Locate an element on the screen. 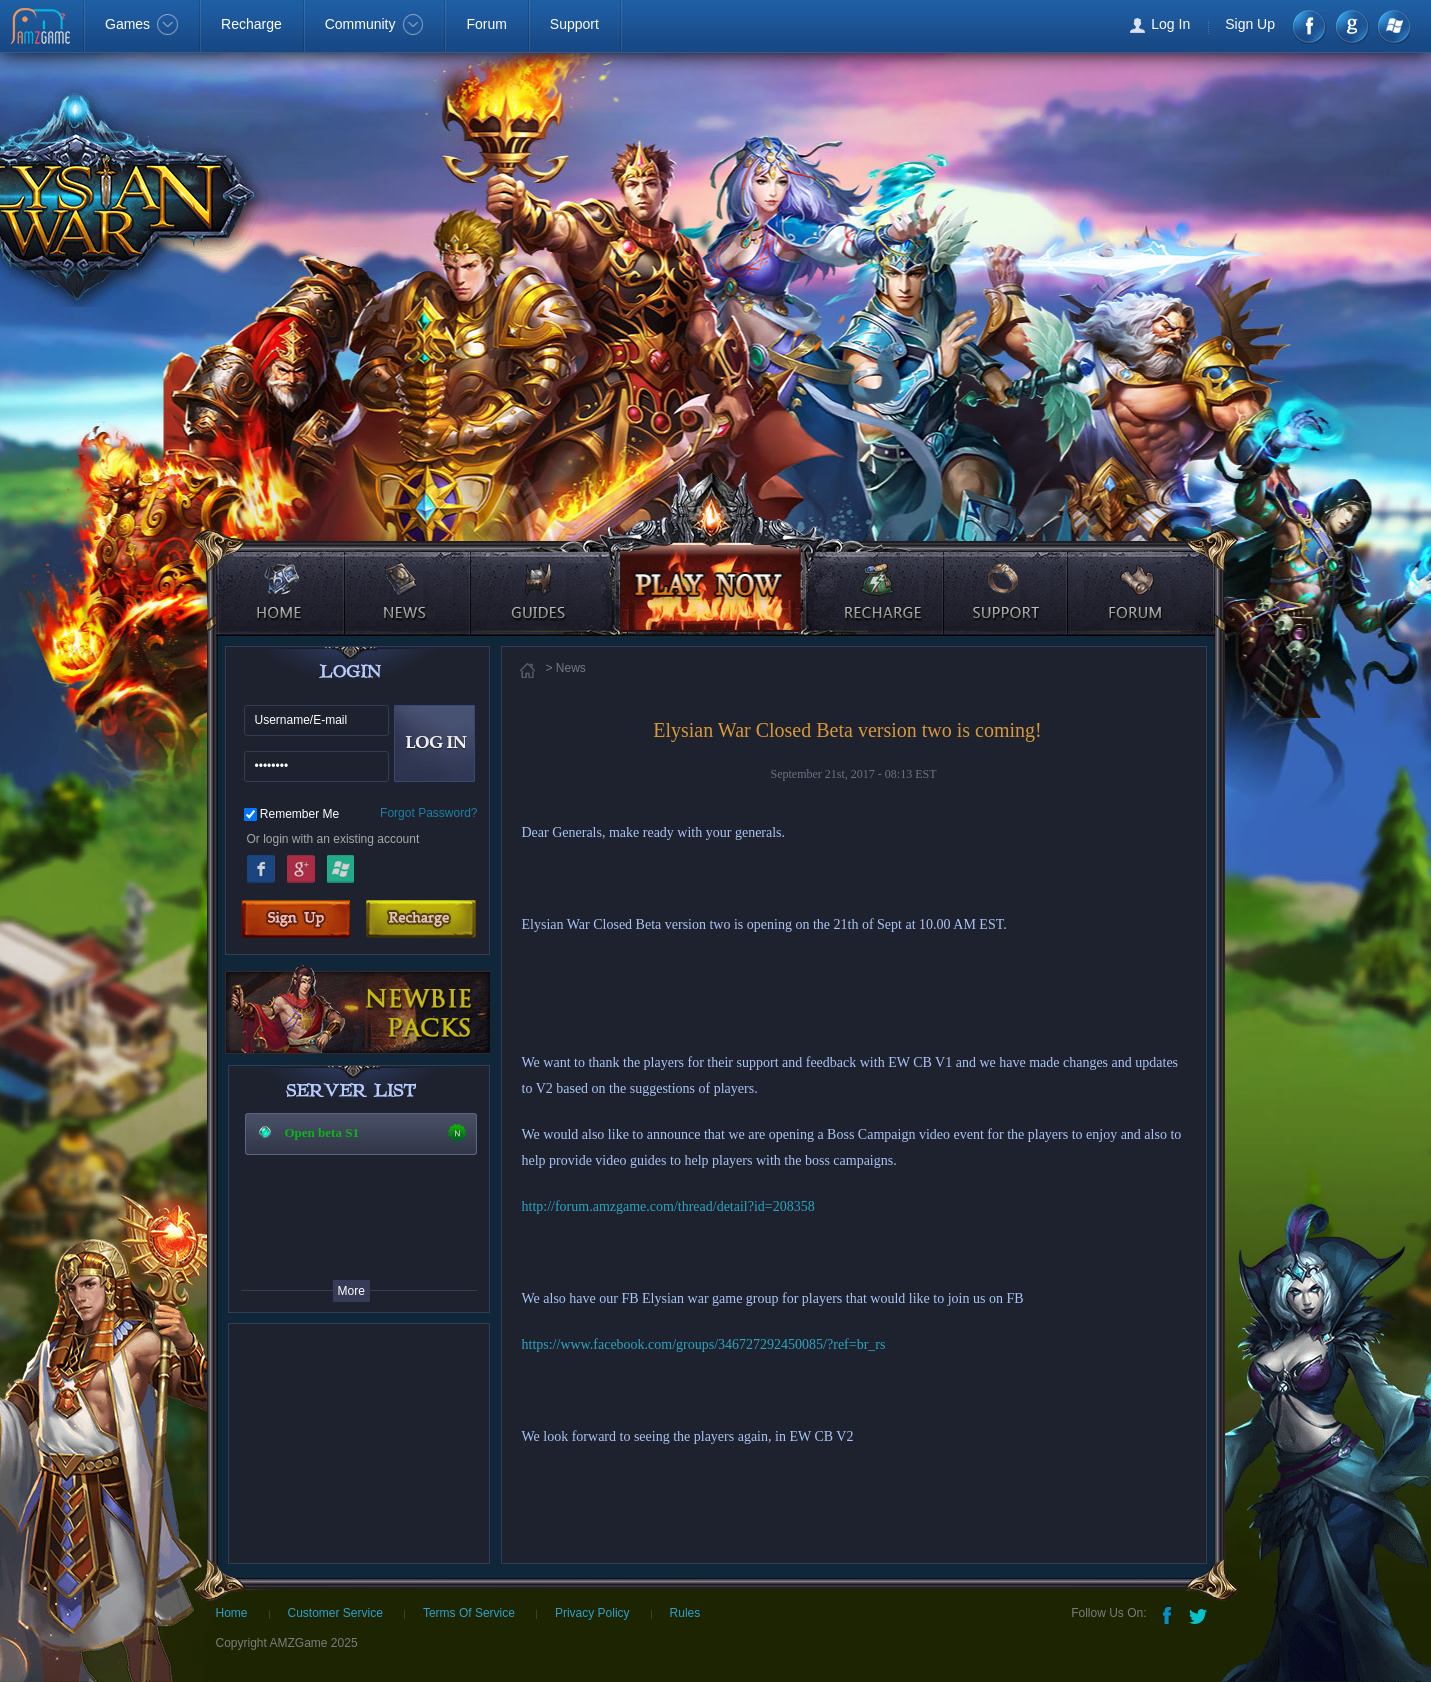  home is located at coordinates (278, 575).